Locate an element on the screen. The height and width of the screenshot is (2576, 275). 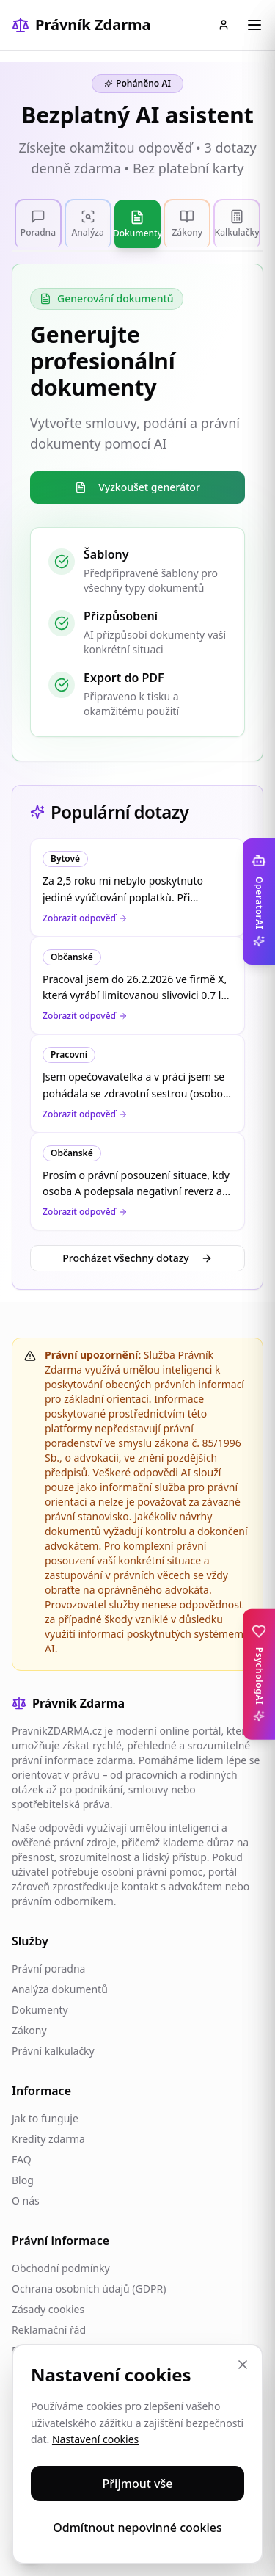
Odmítnout nepovinné cookies is located at coordinates (137, 2527).